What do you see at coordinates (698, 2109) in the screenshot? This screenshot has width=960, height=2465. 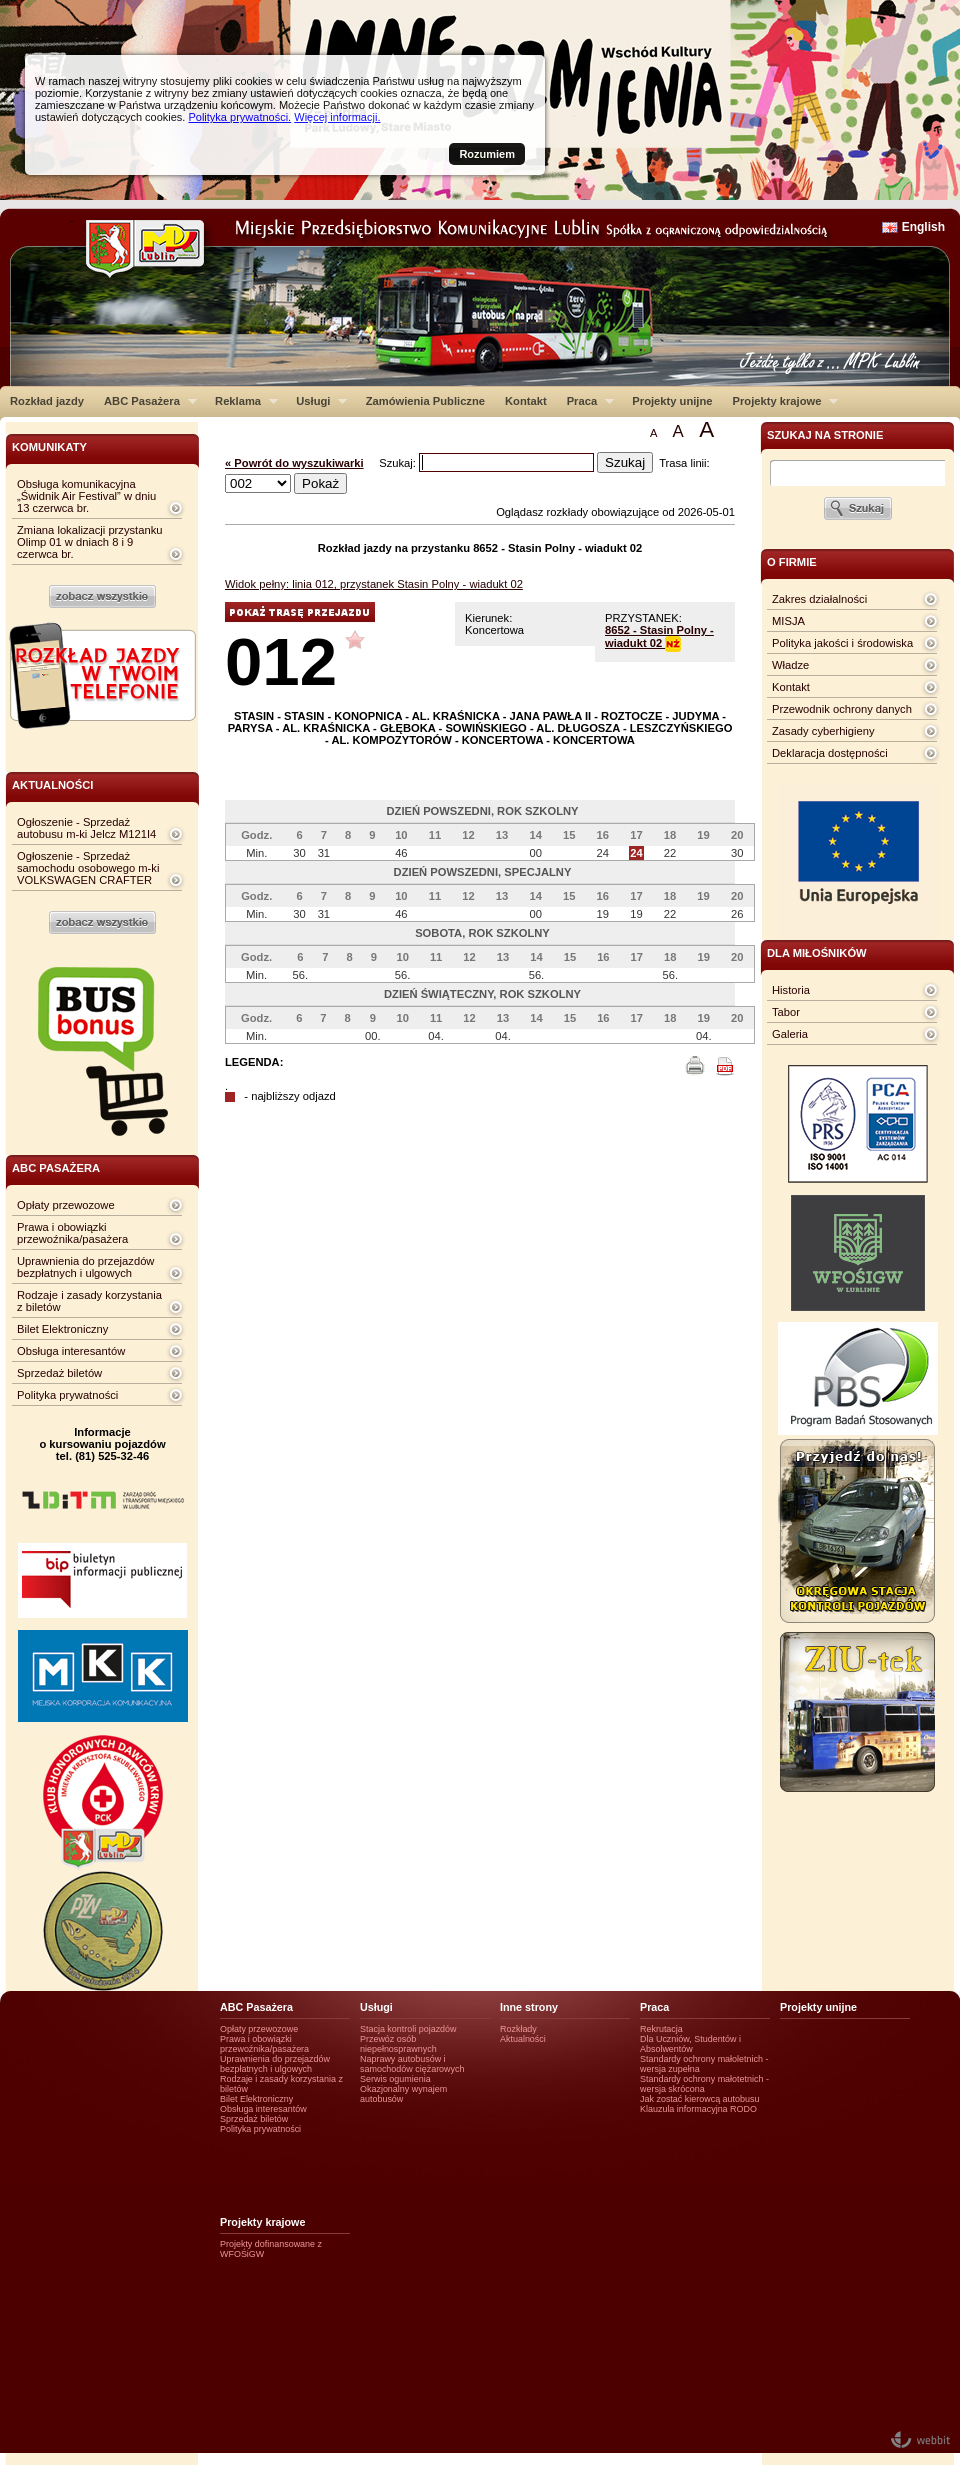 I see `Klauzula informacyjna RODO` at bounding box center [698, 2109].